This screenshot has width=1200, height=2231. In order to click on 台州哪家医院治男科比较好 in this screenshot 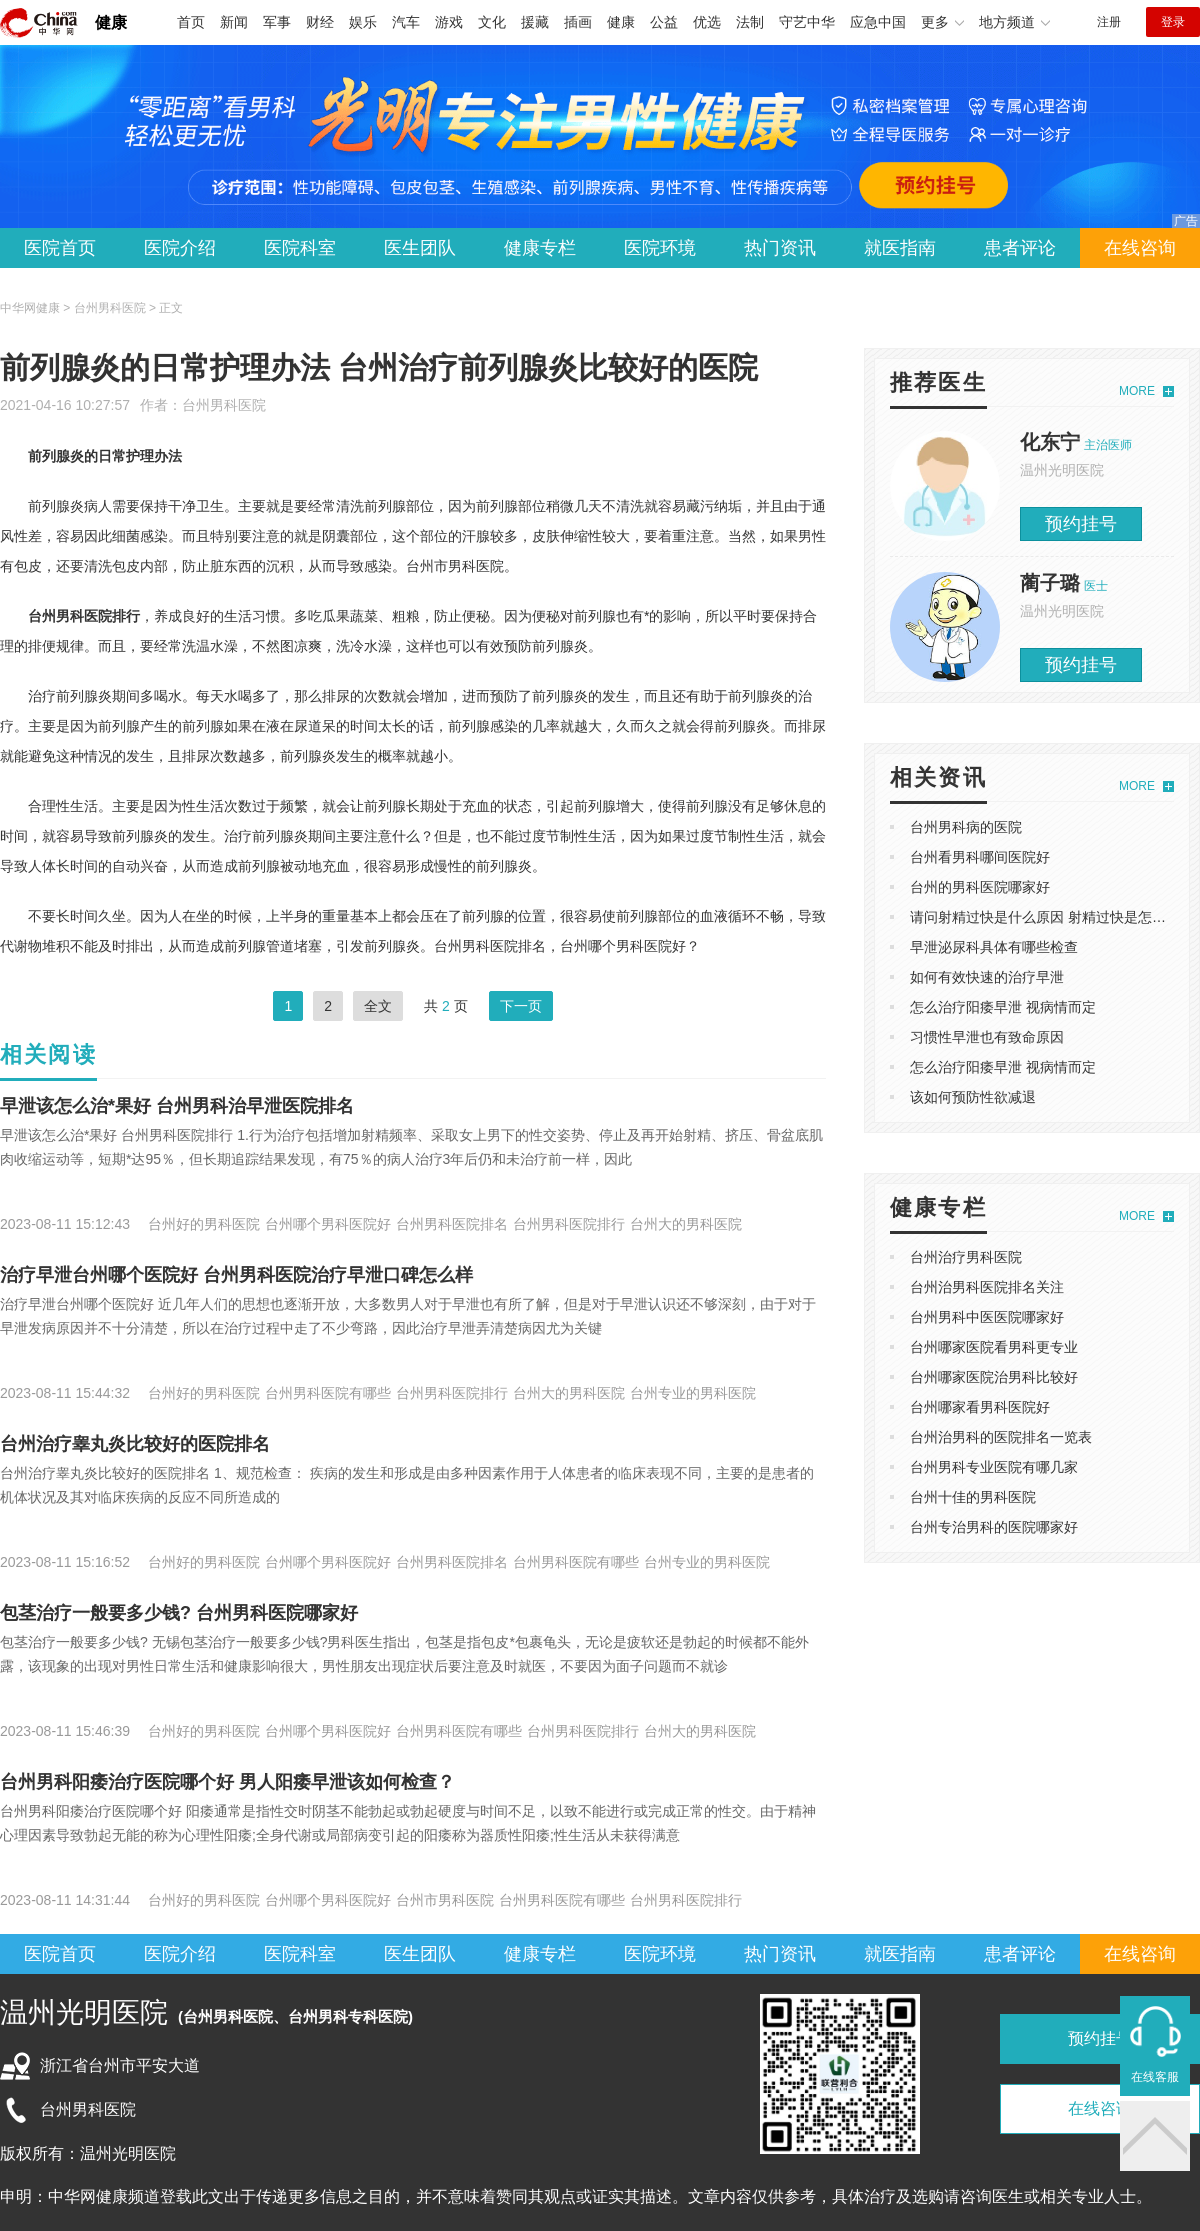, I will do `click(994, 1377)`.